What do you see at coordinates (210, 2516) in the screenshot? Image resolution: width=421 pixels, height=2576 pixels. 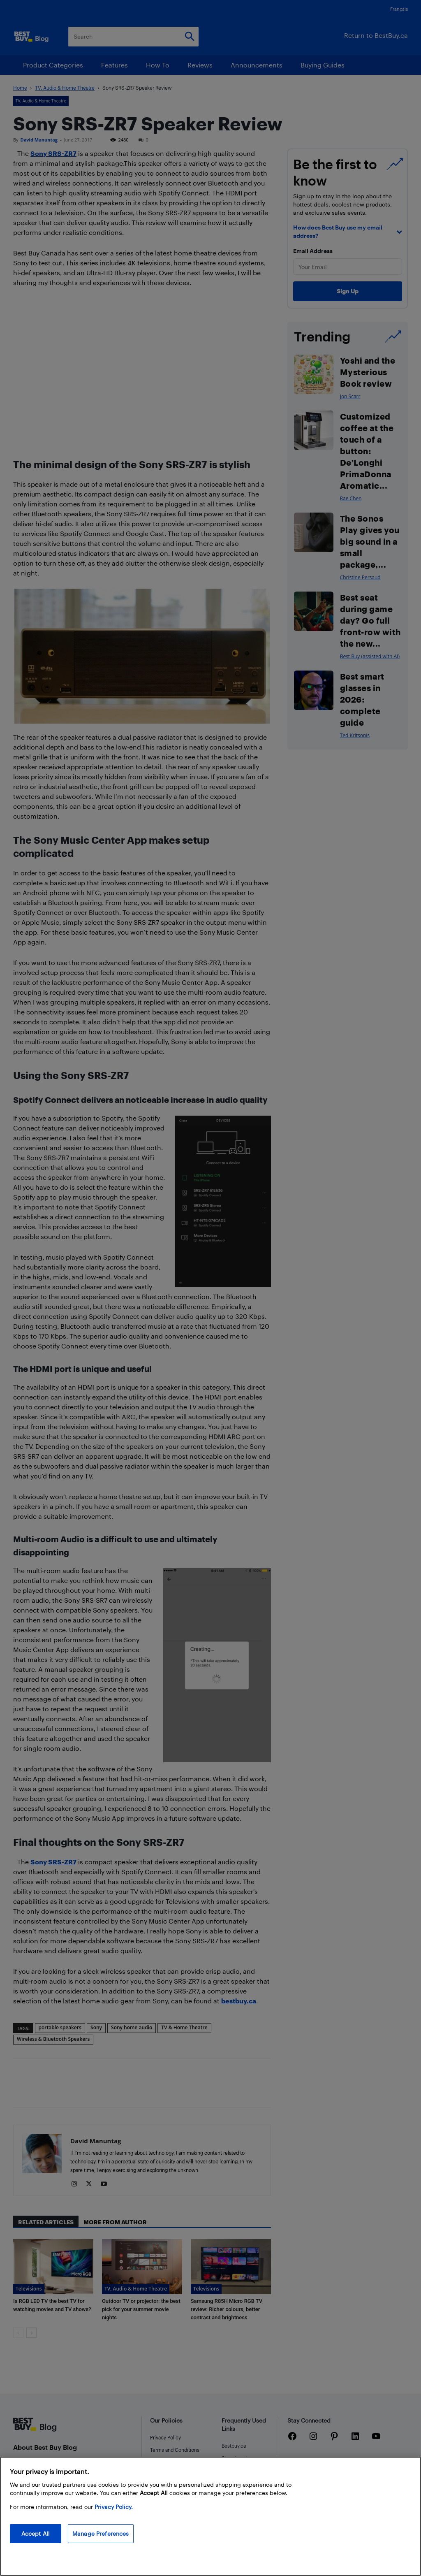 I see `[region]` at bounding box center [210, 2516].